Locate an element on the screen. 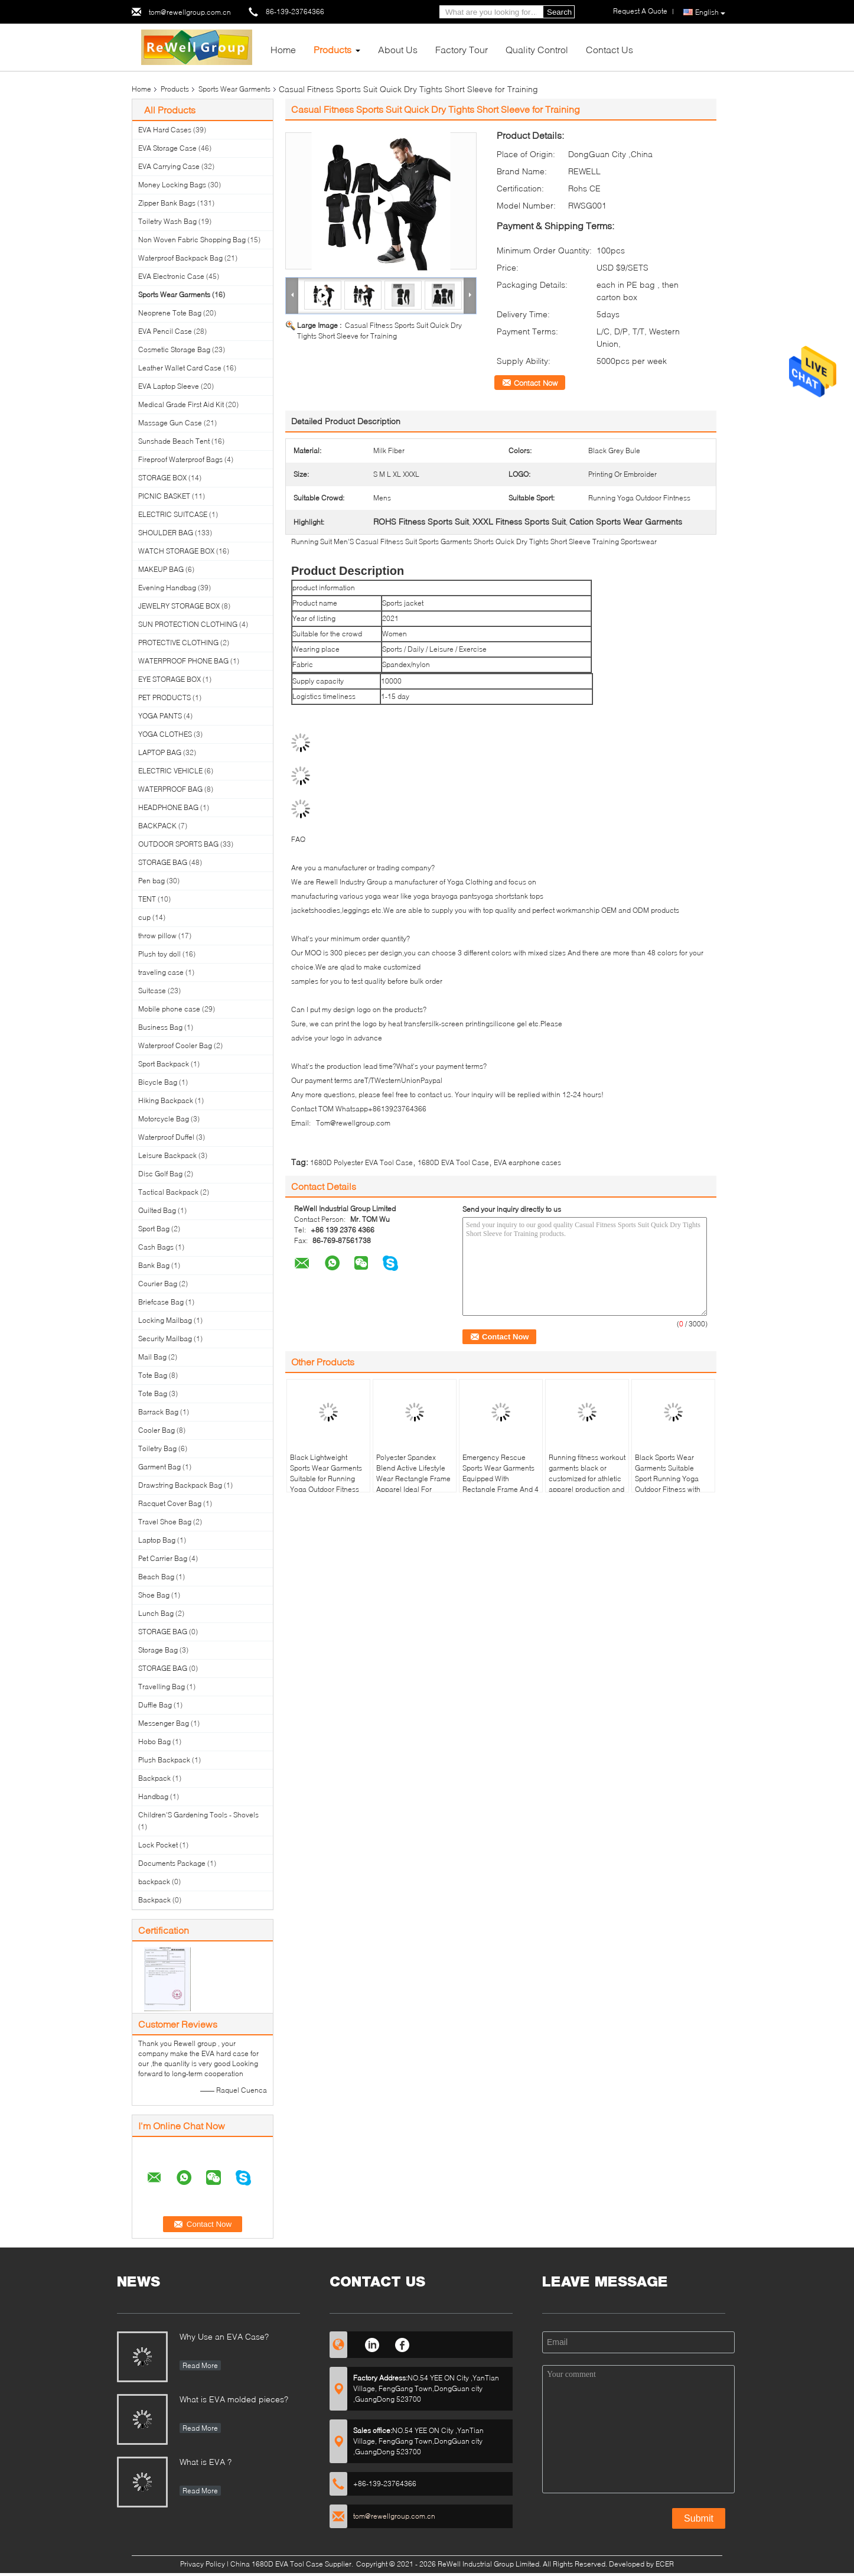  SHOULDER BAG is located at coordinates (165, 532).